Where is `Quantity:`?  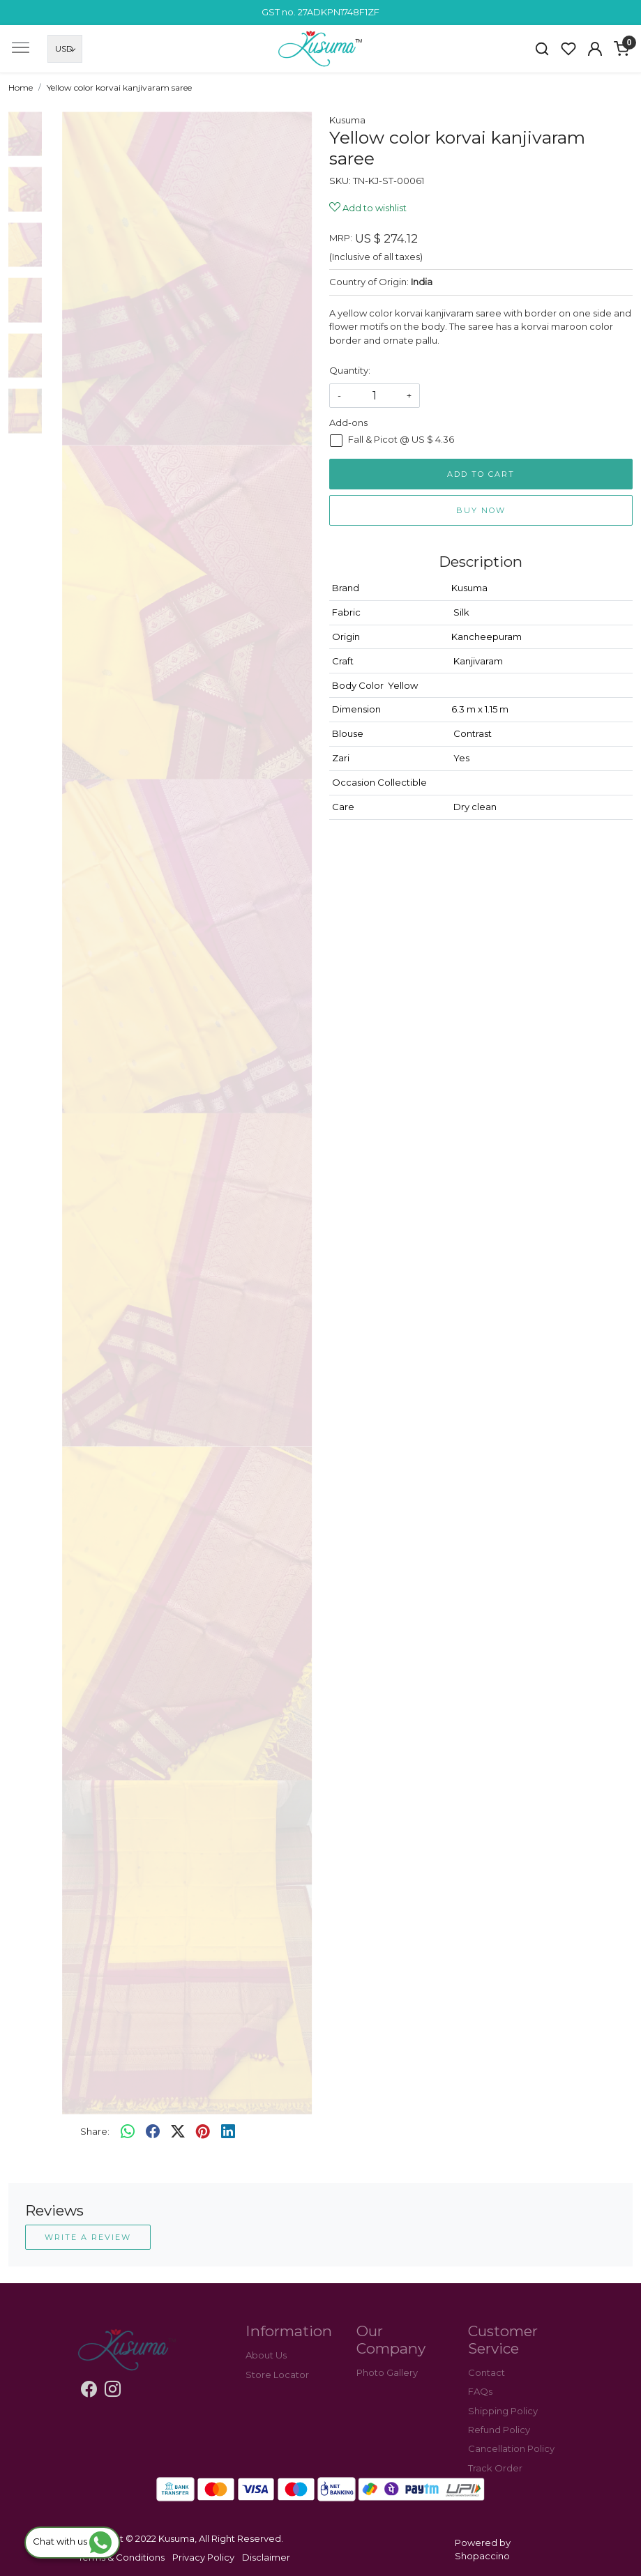 Quantity: is located at coordinates (349, 370).